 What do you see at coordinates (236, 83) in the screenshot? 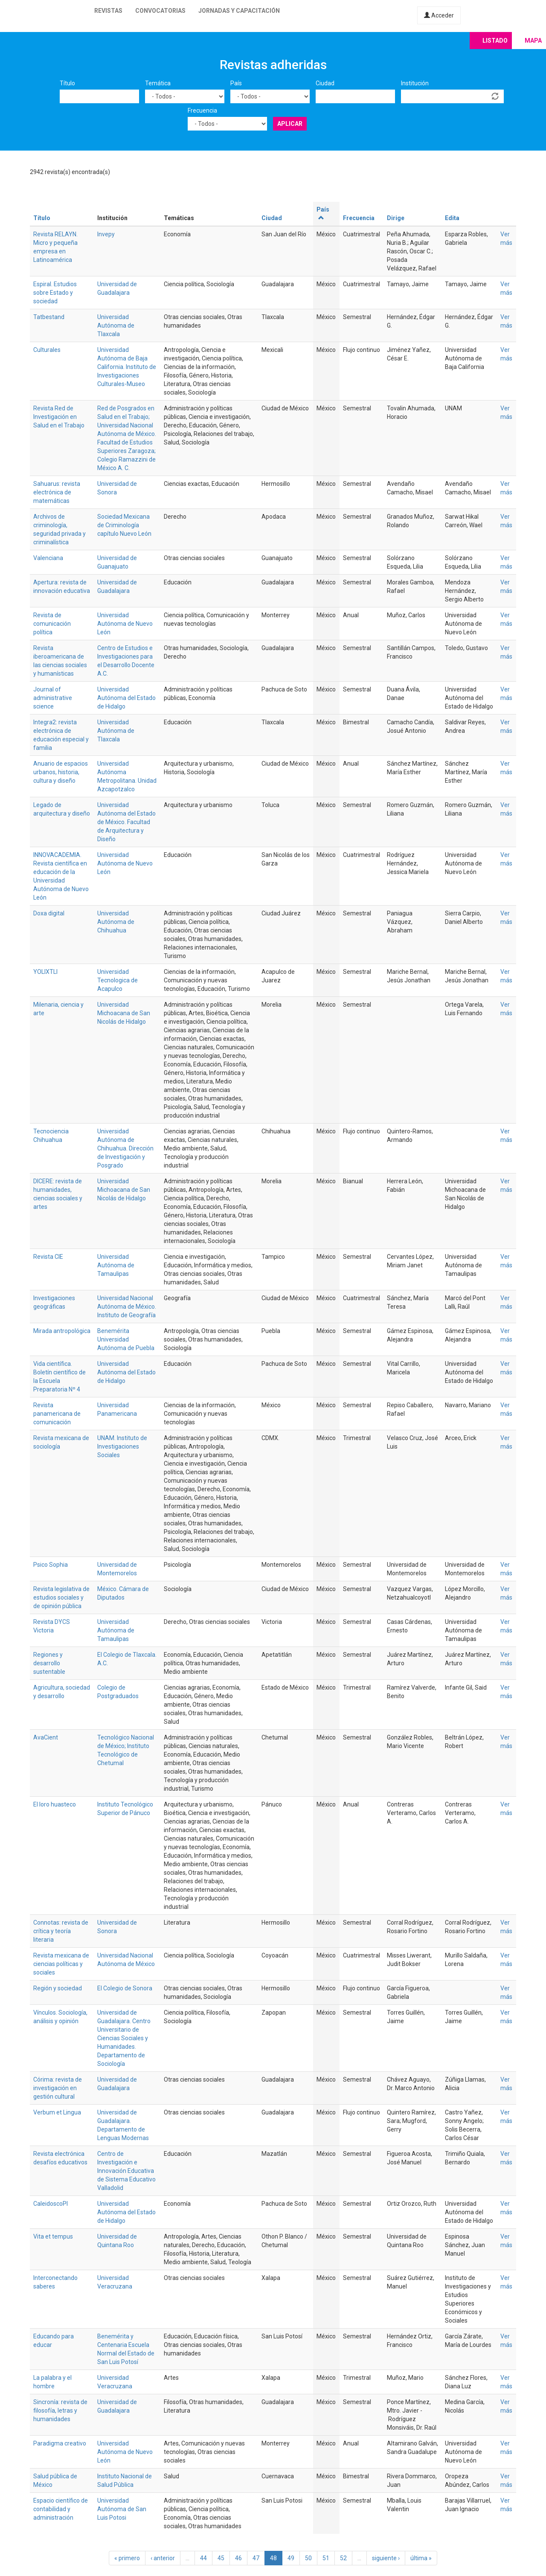
I see `País` at bounding box center [236, 83].